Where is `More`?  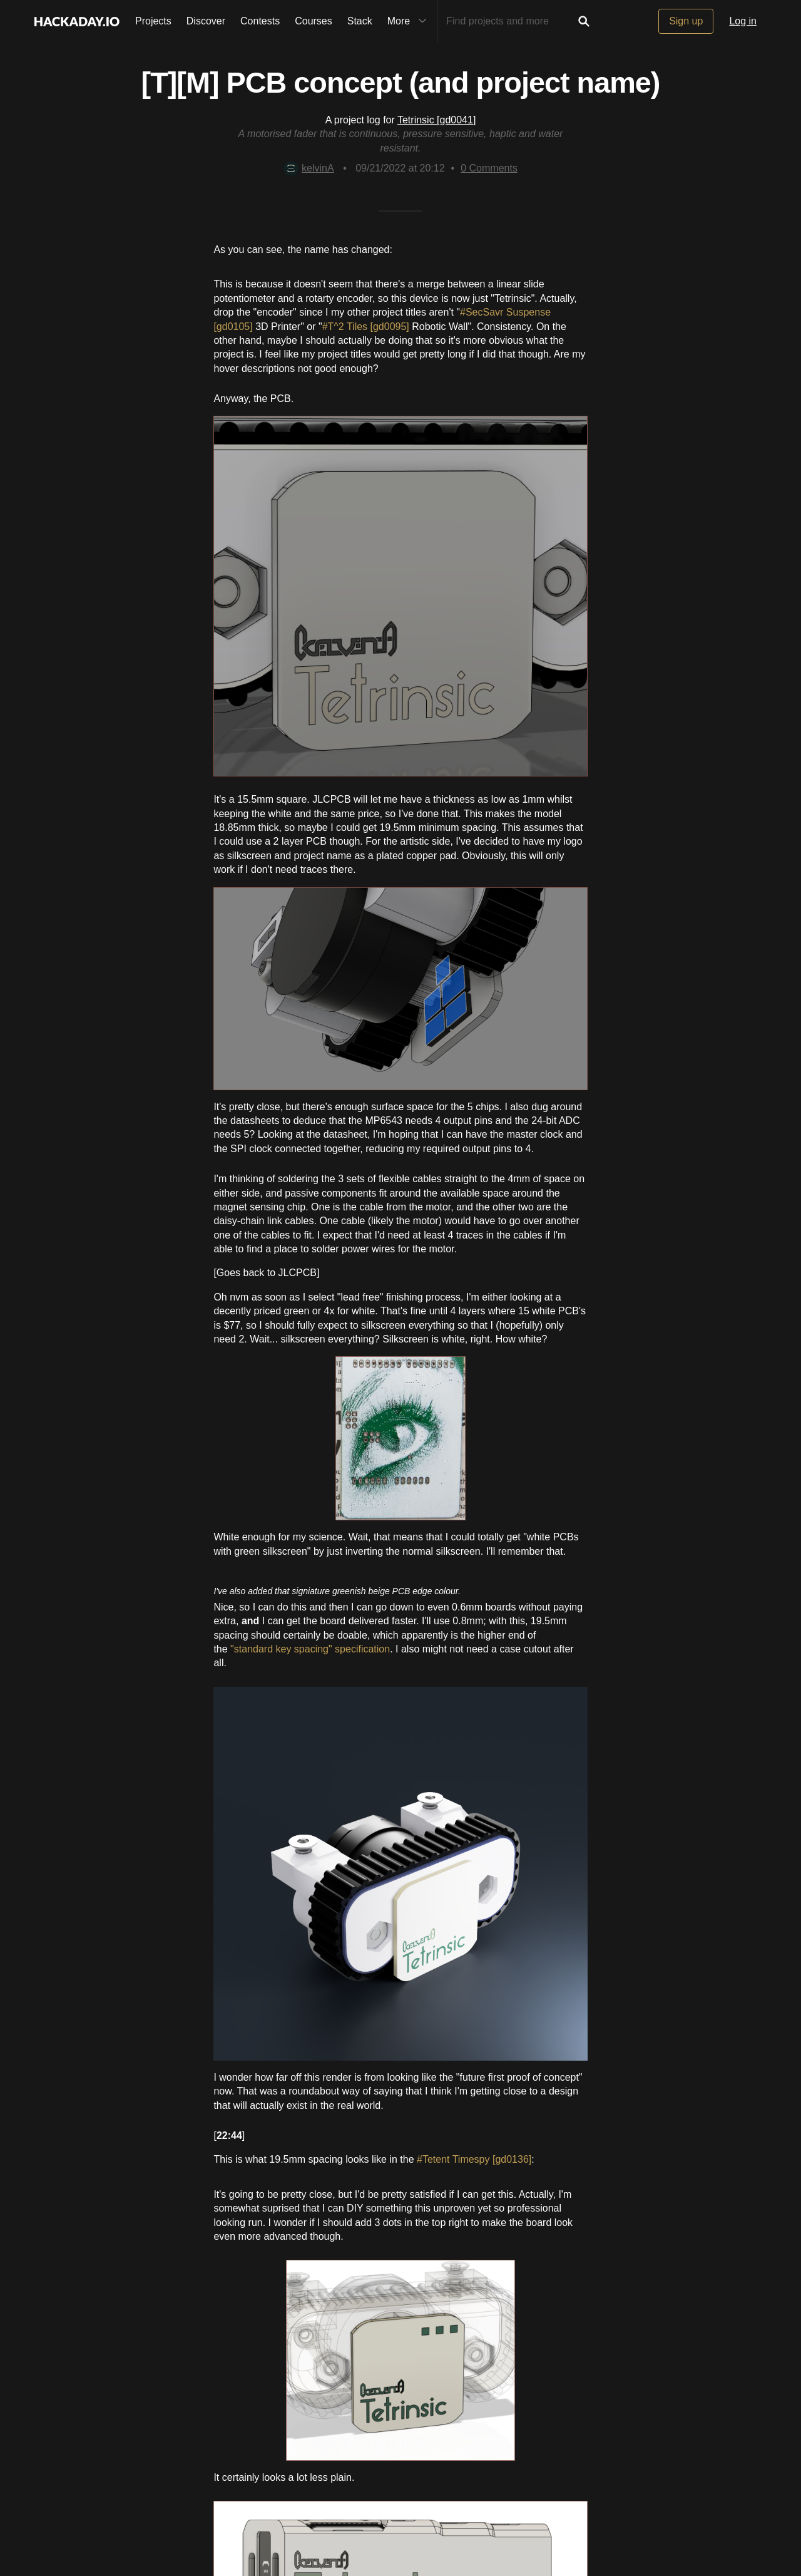 More is located at coordinates (409, 21).